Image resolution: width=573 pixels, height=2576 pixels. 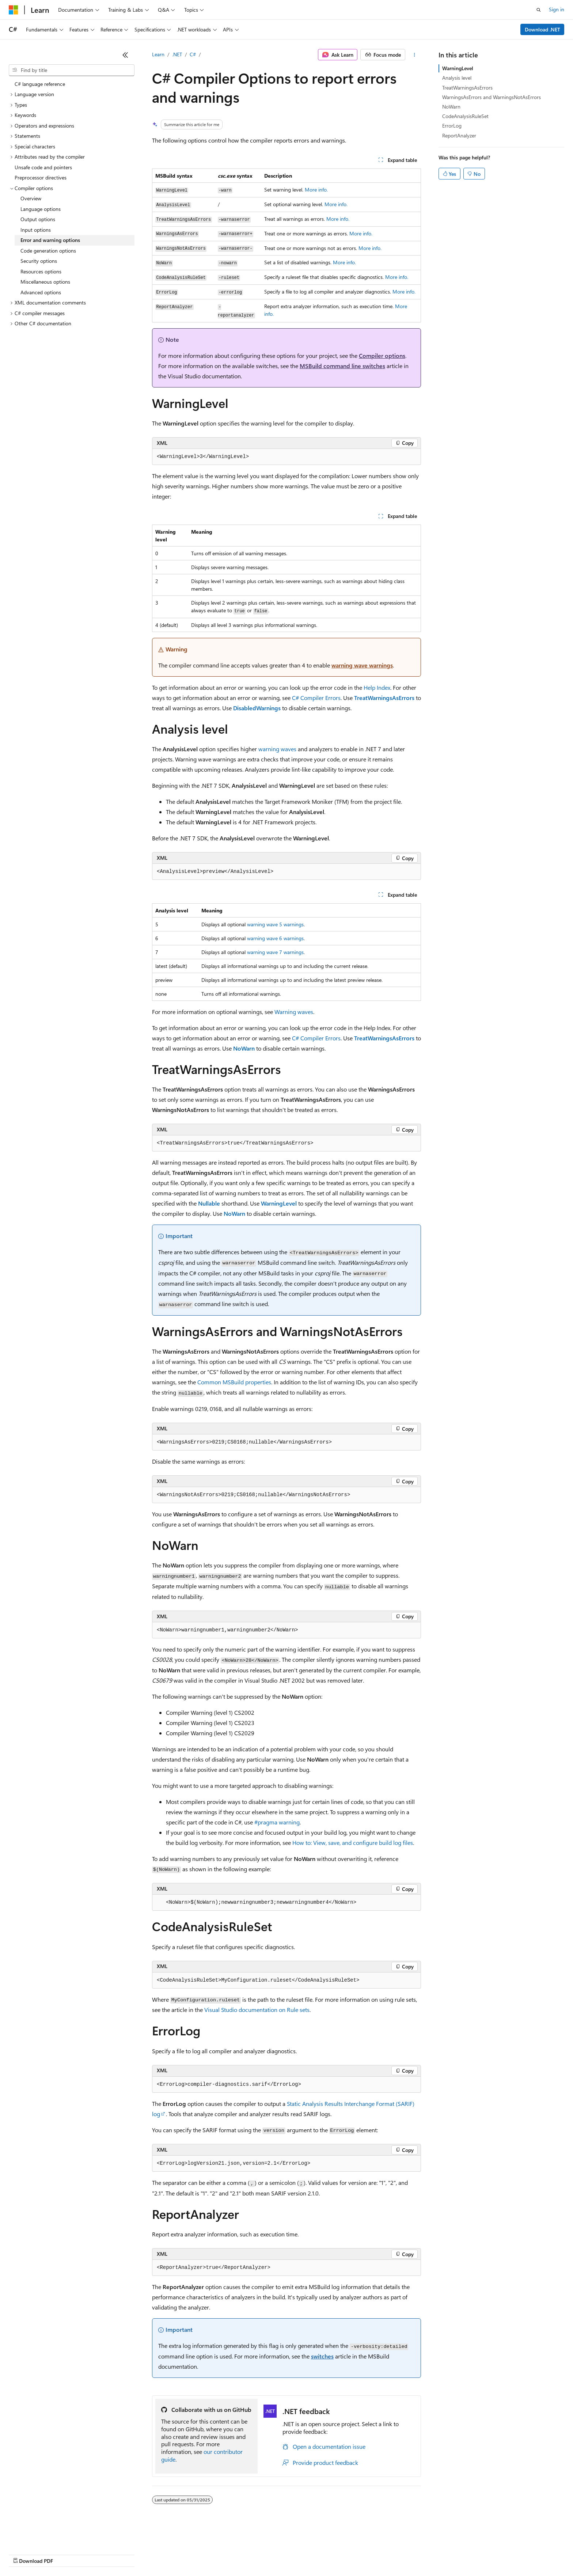 What do you see at coordinates (131, 2553) in the screenshot?
I see `Contribute` at bounding box center [131, 2553].